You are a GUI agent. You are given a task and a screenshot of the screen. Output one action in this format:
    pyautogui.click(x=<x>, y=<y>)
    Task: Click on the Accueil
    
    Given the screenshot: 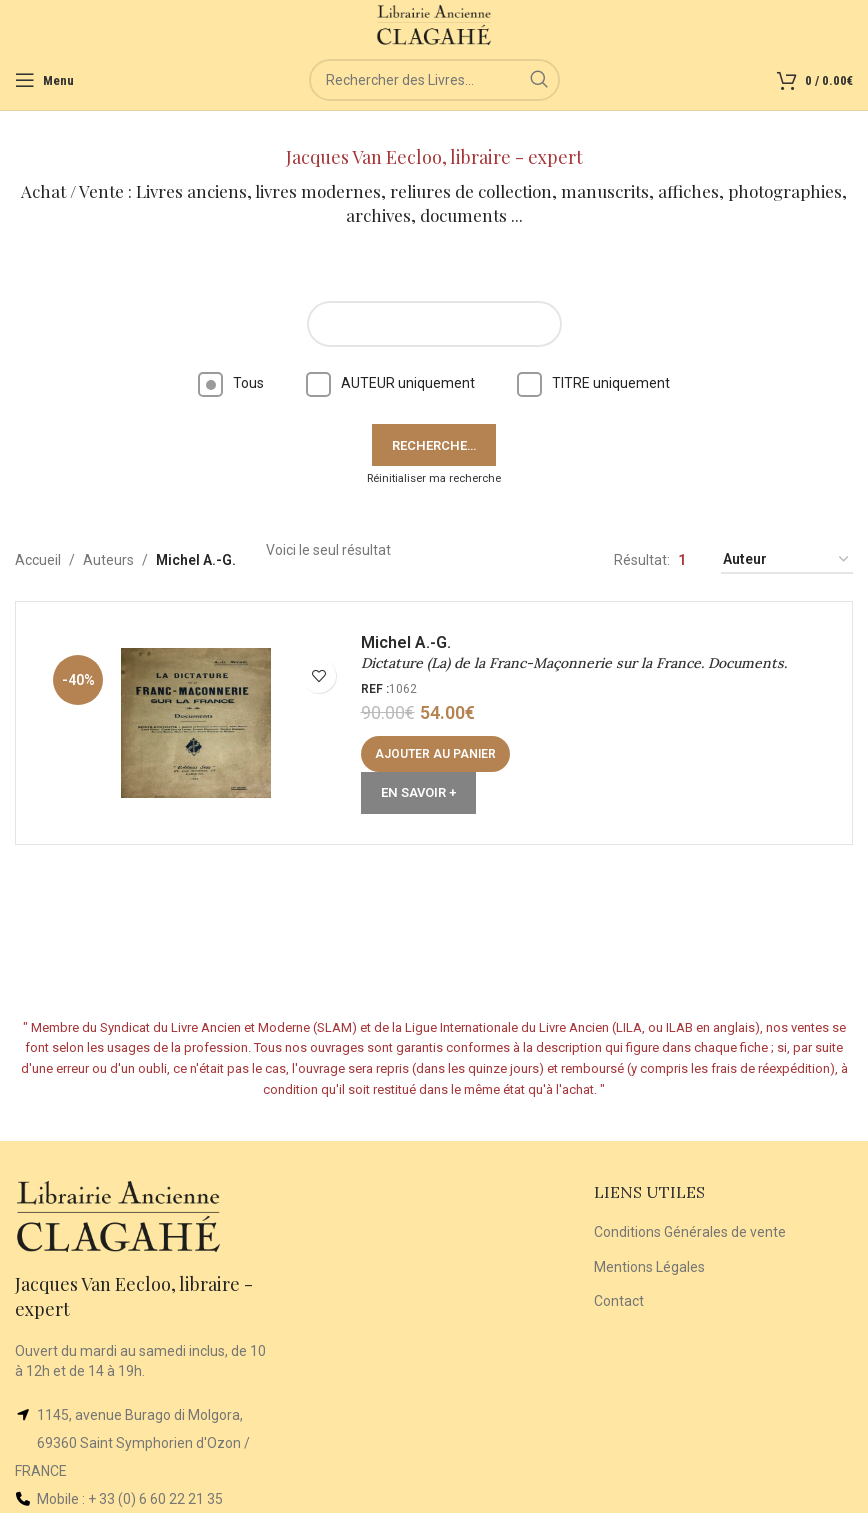 What is the action you would take?
    pyautogui.click(x=38, y=560)
    